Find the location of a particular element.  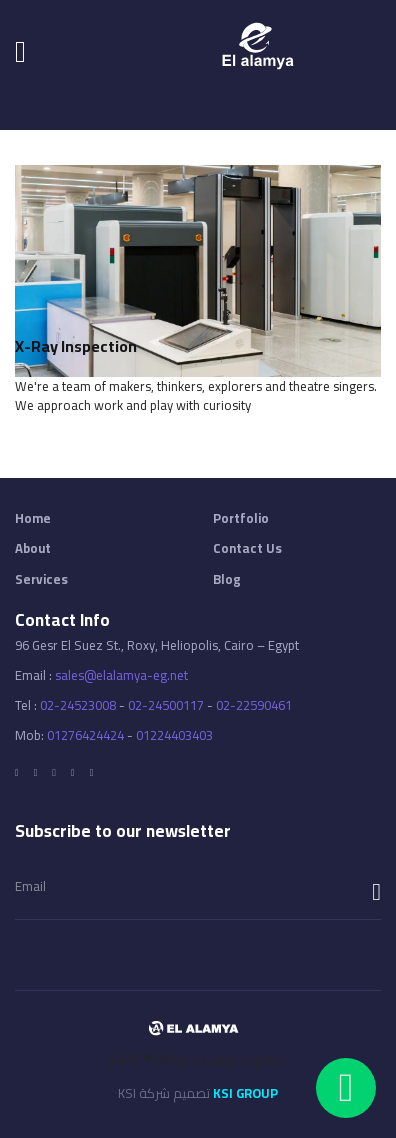

[Google] is located at coordinates (54, 773).